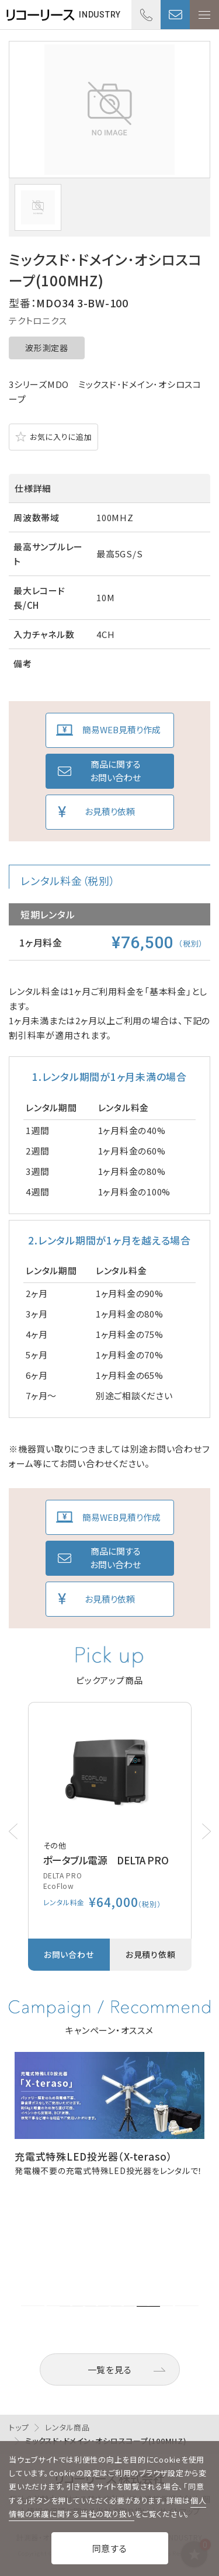  Describe the element at coordinates (107, 2507) in the screenshot. I see `個人情報の保護に関する当社の取り扱い` at that location.